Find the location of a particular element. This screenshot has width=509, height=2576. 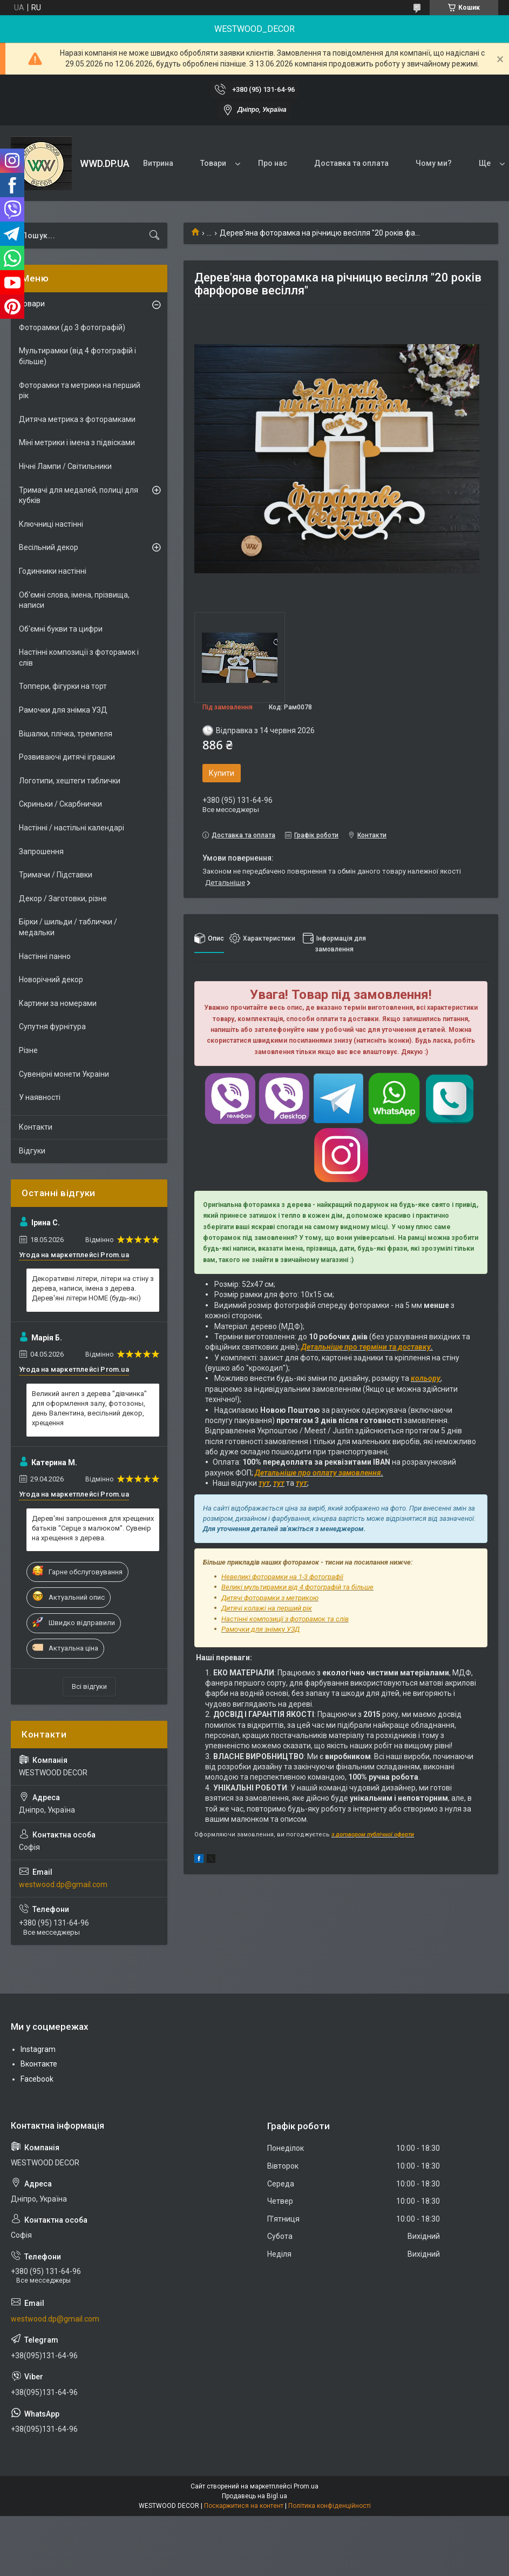

Дерев'яні запрошення для хрещених батьків "Серце з малюком". Сувенір на хрещення з дерева. is located at coordinates (93, 1528).